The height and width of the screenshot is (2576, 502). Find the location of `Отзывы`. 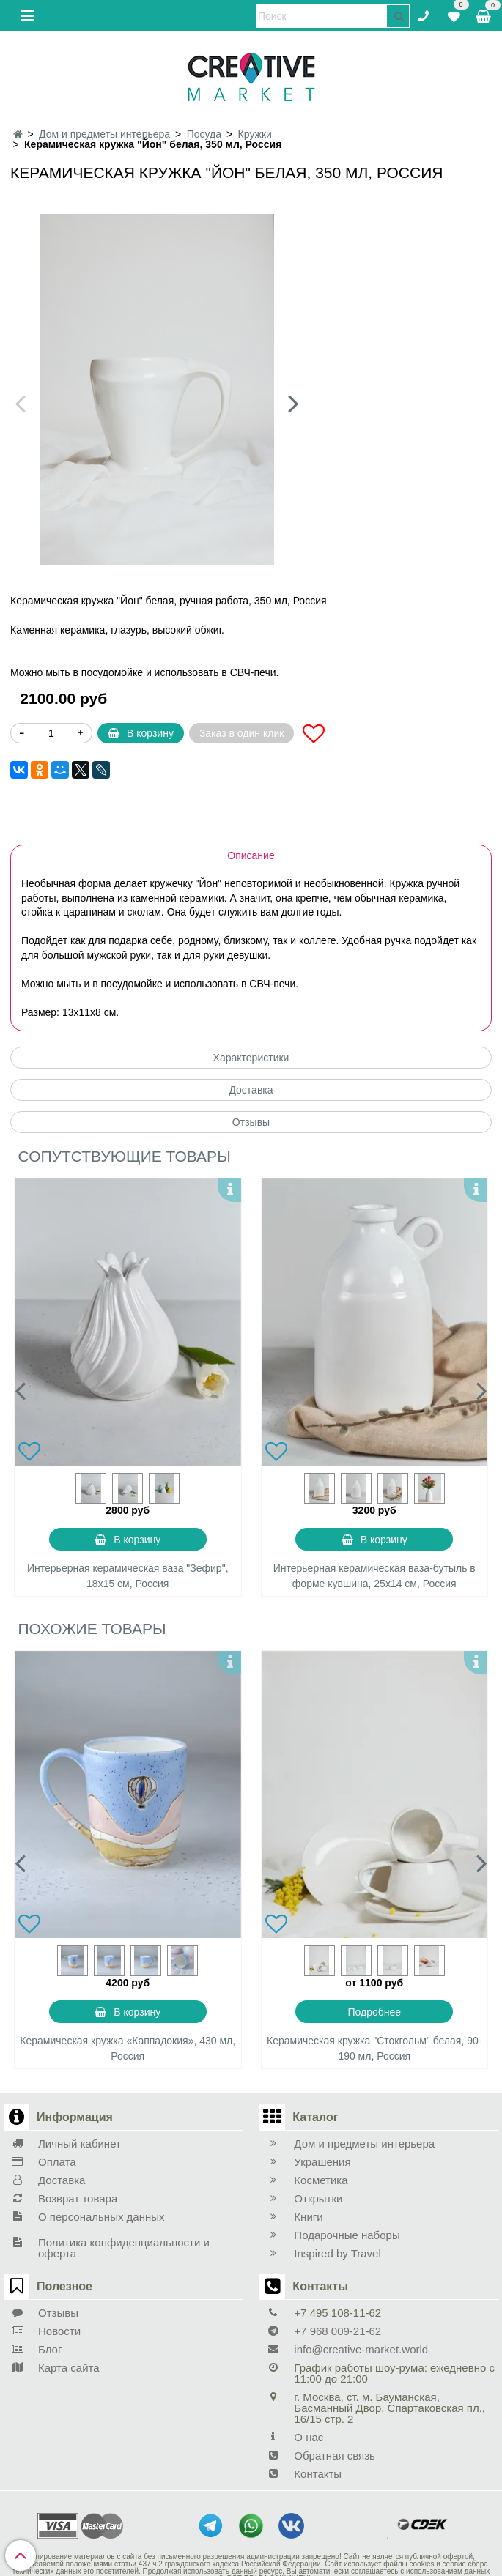

Отзывы is located at coordinates (251, 1122).